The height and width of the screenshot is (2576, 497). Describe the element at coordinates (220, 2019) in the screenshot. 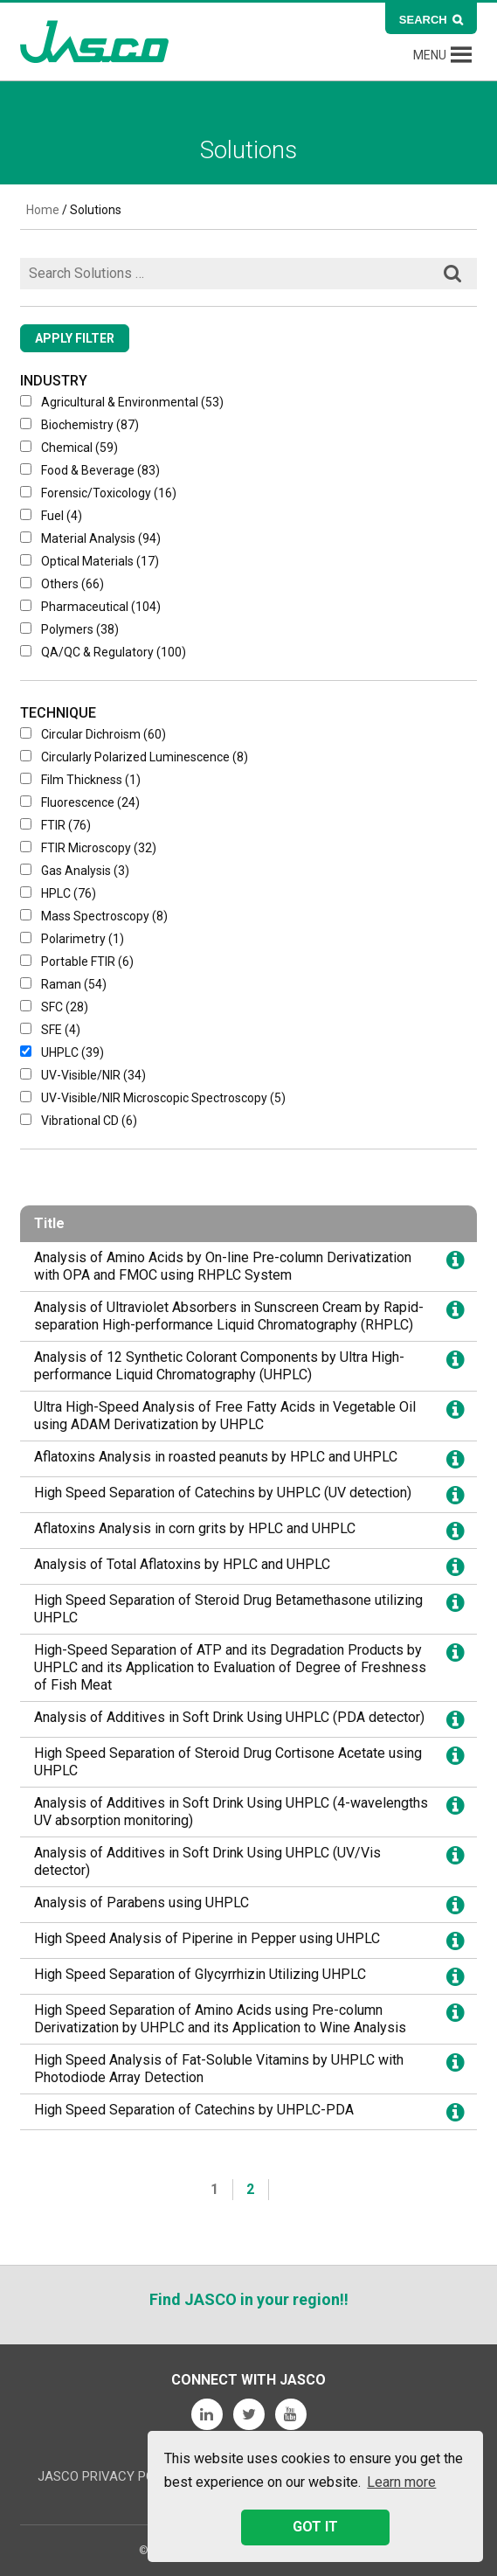

I see `High Speed Separation of Amino Acids using Pre-column Derivatization by UHPLC and its Application to Wine Analysis` at that location.